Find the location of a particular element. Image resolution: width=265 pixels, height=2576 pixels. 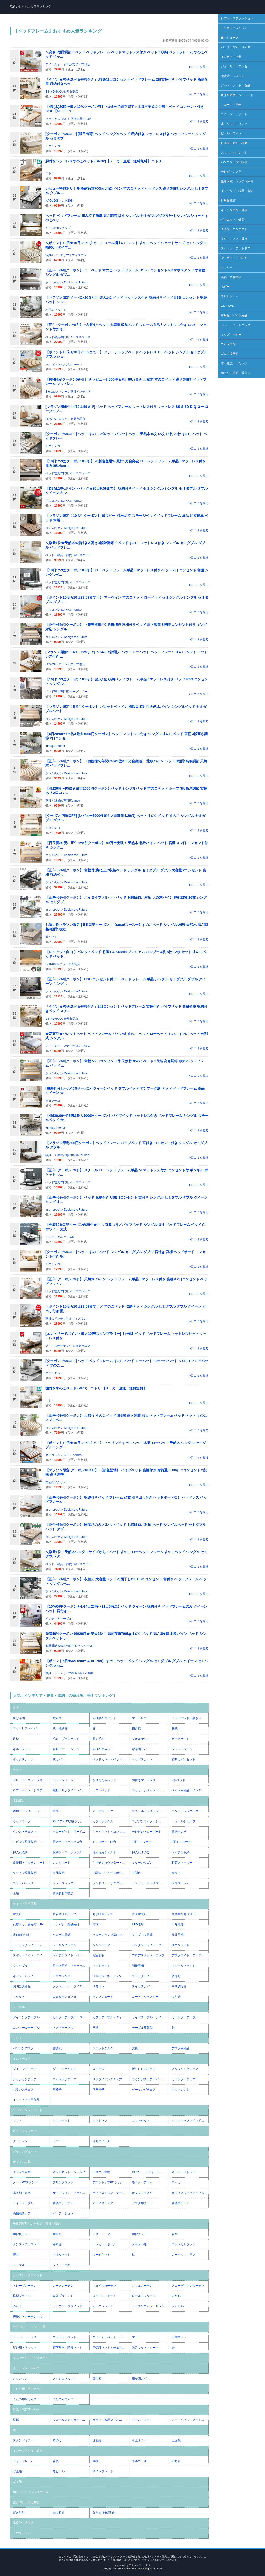

丸形スリム蛍光灯（FHC） is located at coordinates (31, 1924).